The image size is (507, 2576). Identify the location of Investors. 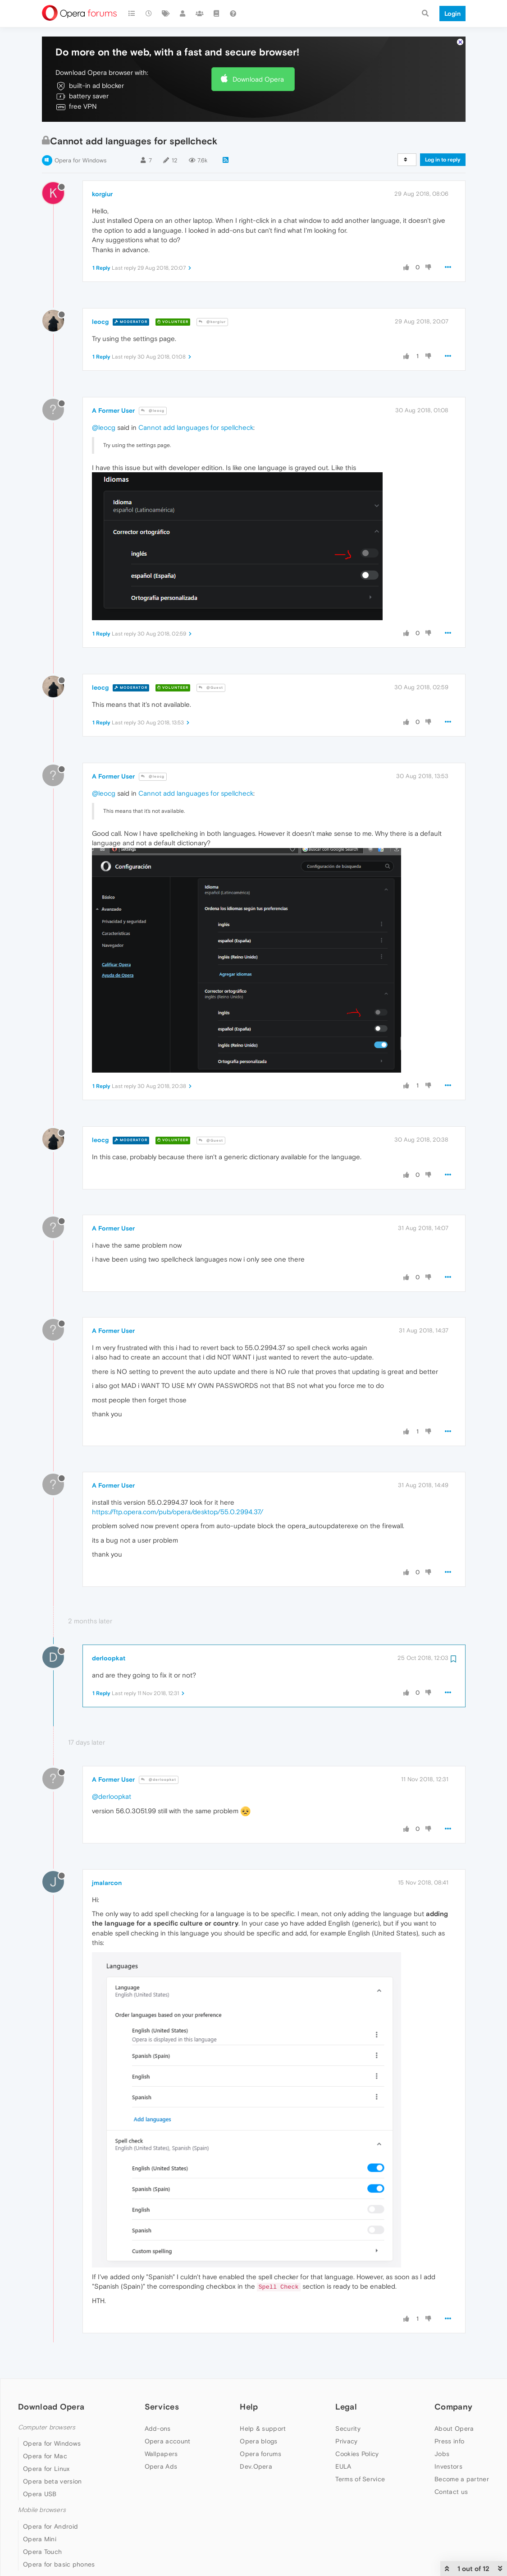
(448, 2466).